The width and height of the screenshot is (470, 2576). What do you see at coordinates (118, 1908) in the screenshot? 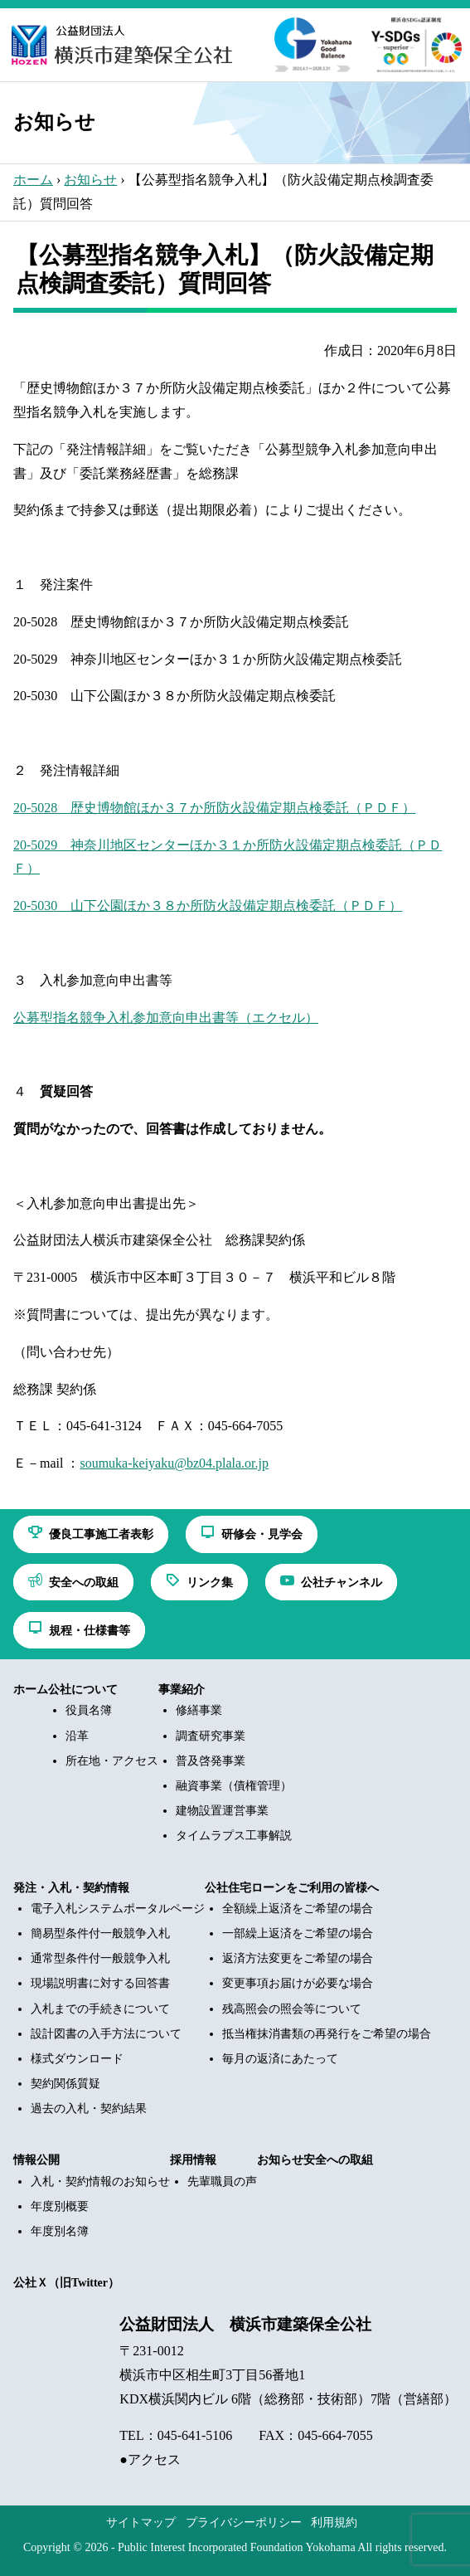
I see `電子入札システムポータルページ` at bounding box center [118, 1908].